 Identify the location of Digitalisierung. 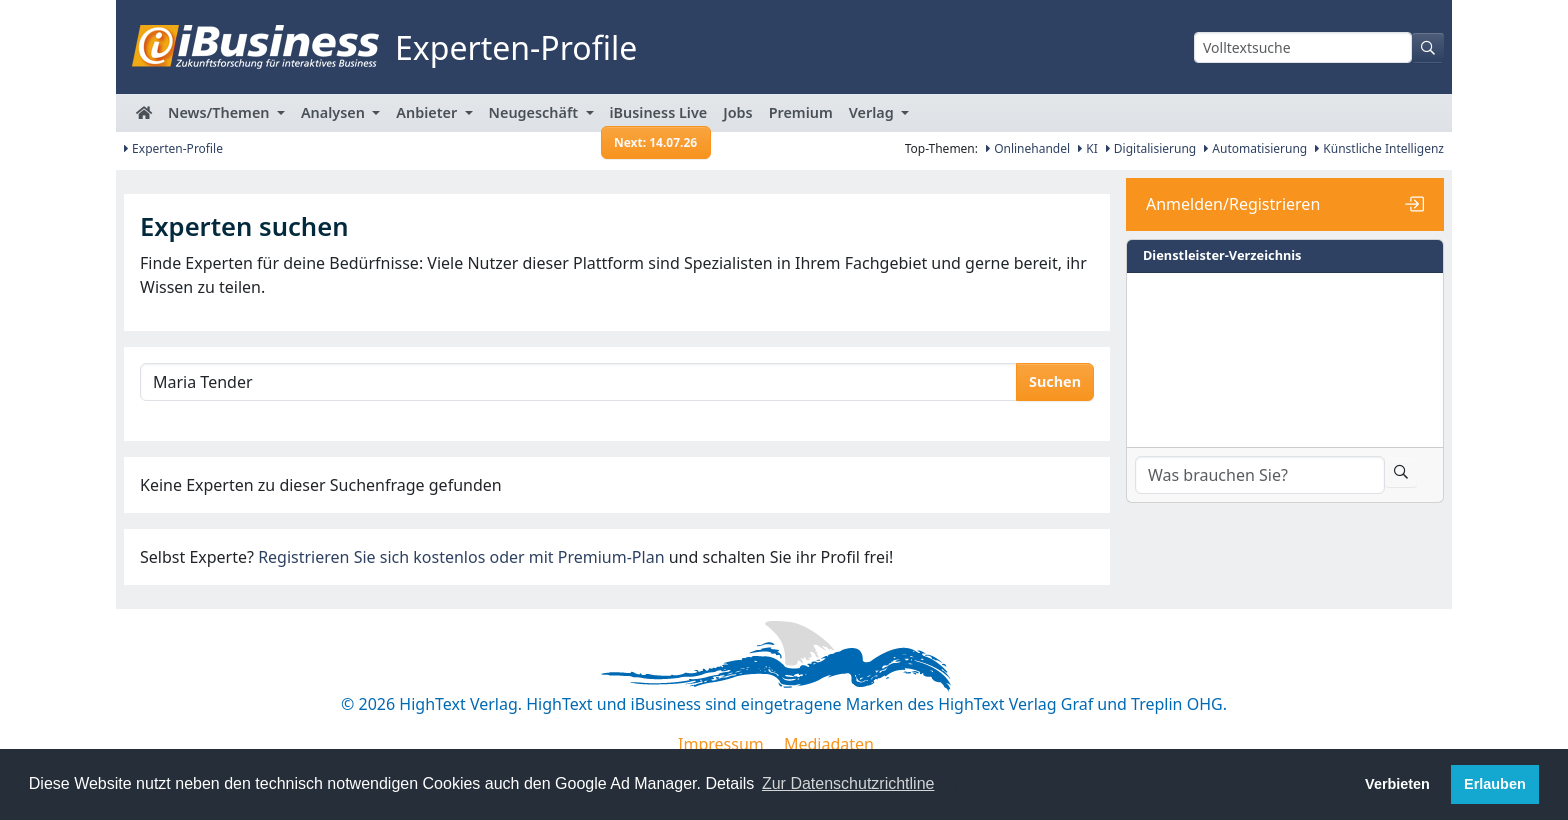
(1151, 148).